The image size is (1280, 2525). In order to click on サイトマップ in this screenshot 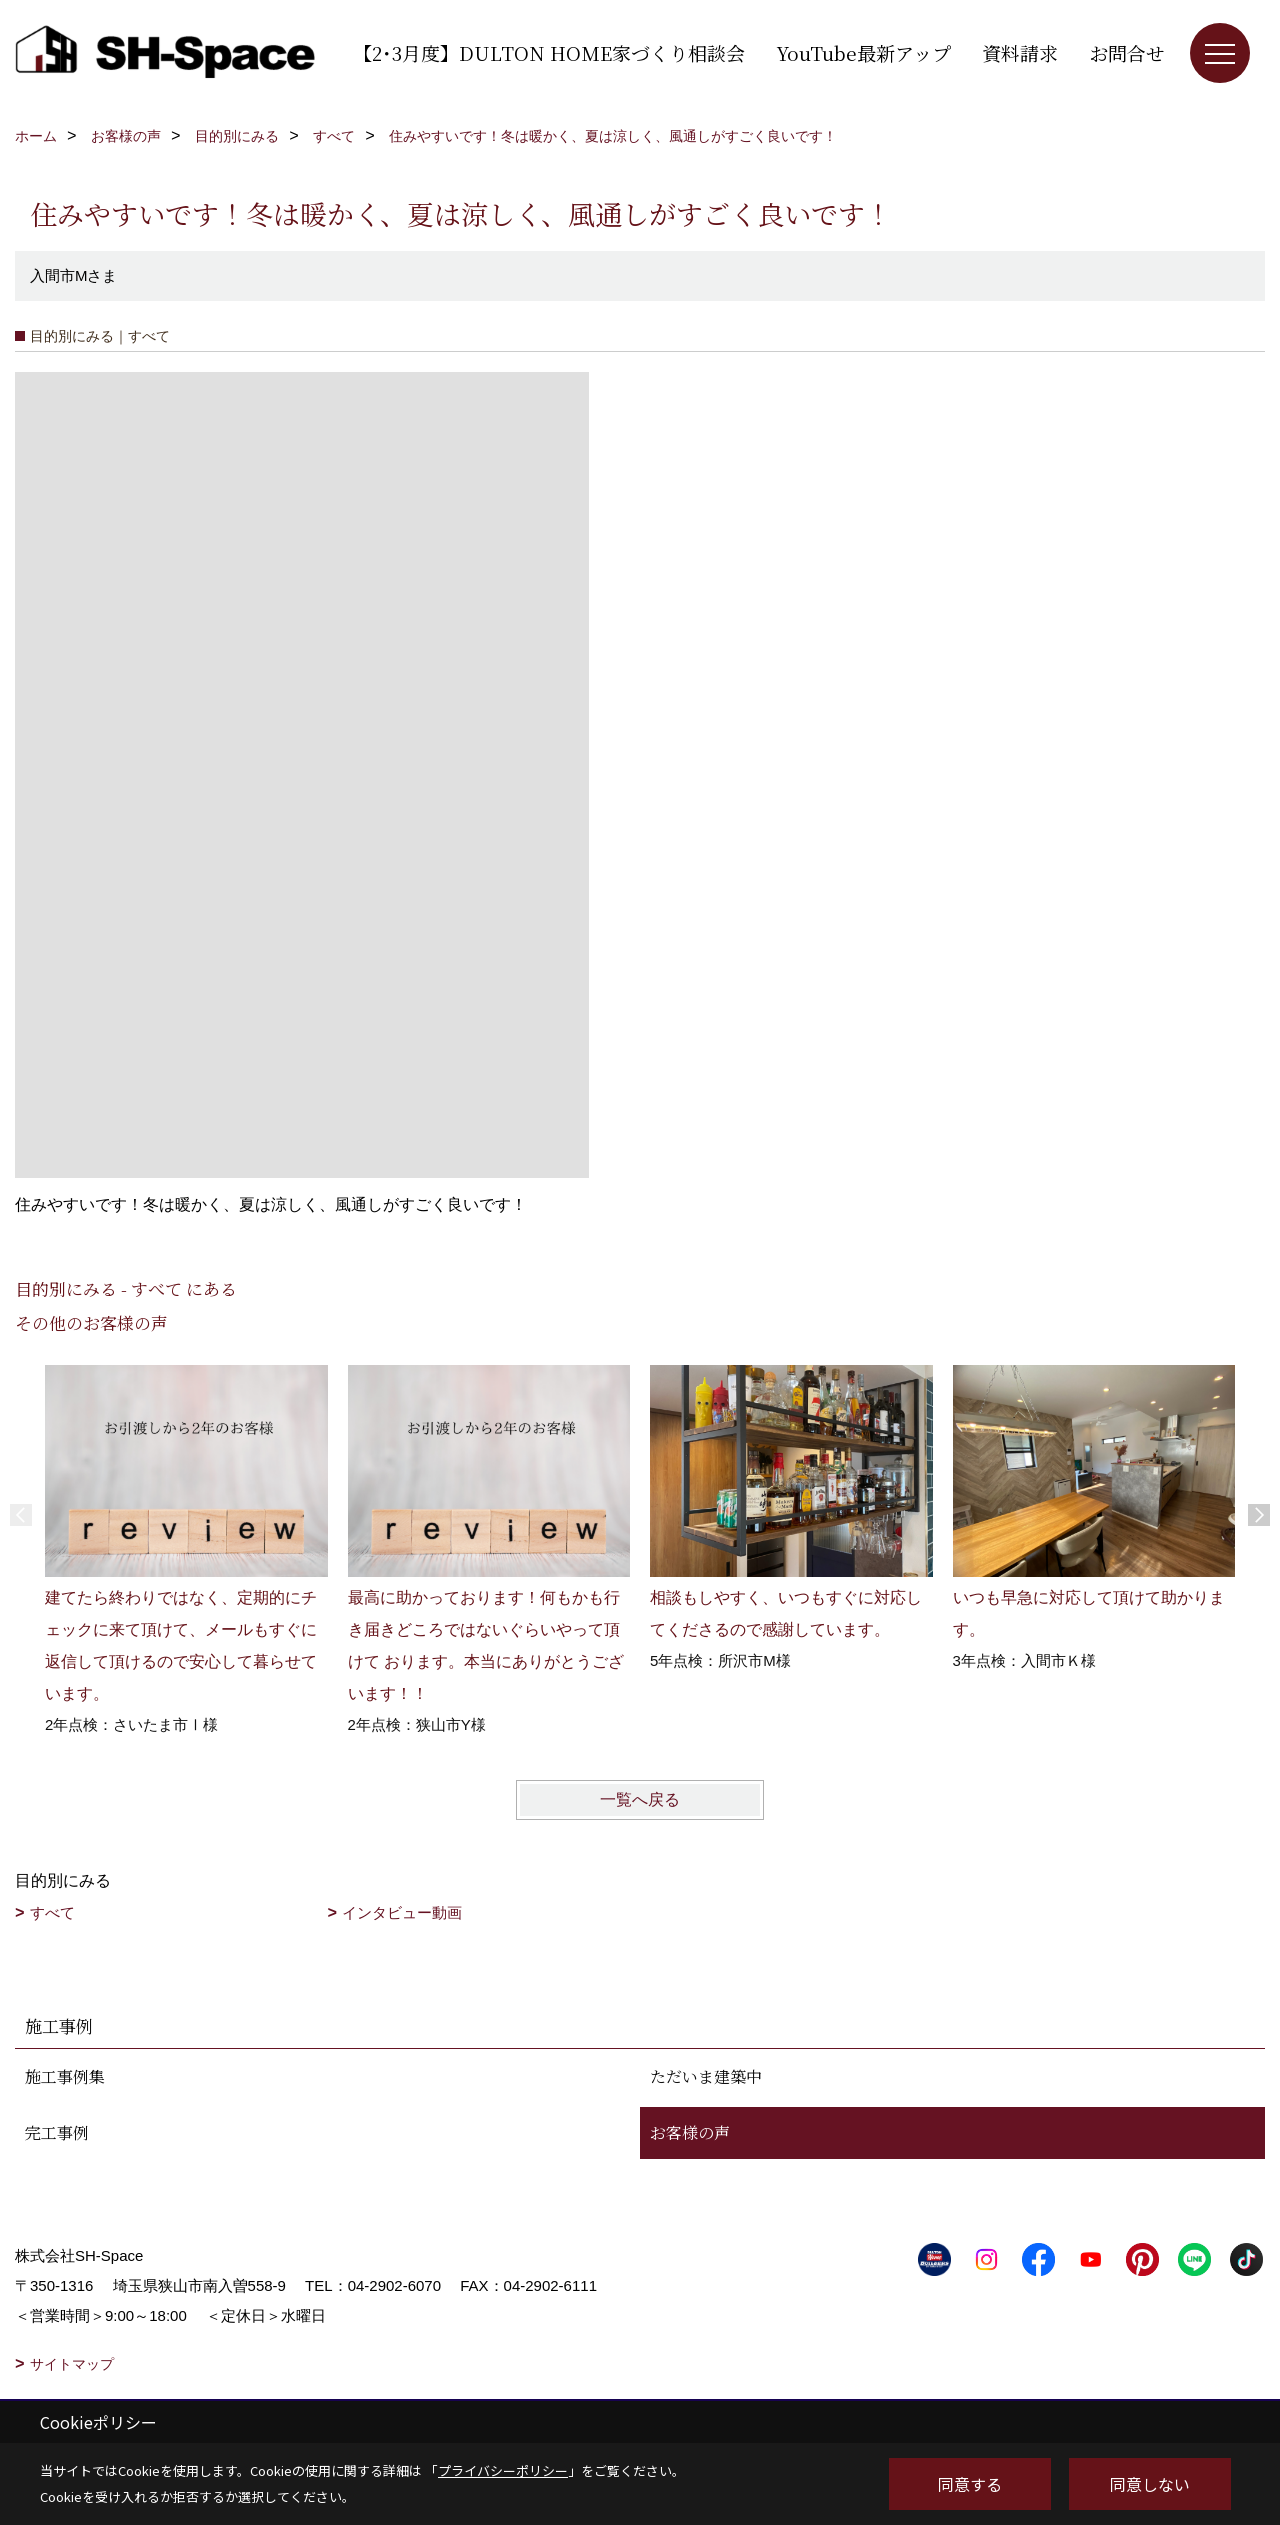, I will do `click(72, 2364)`.